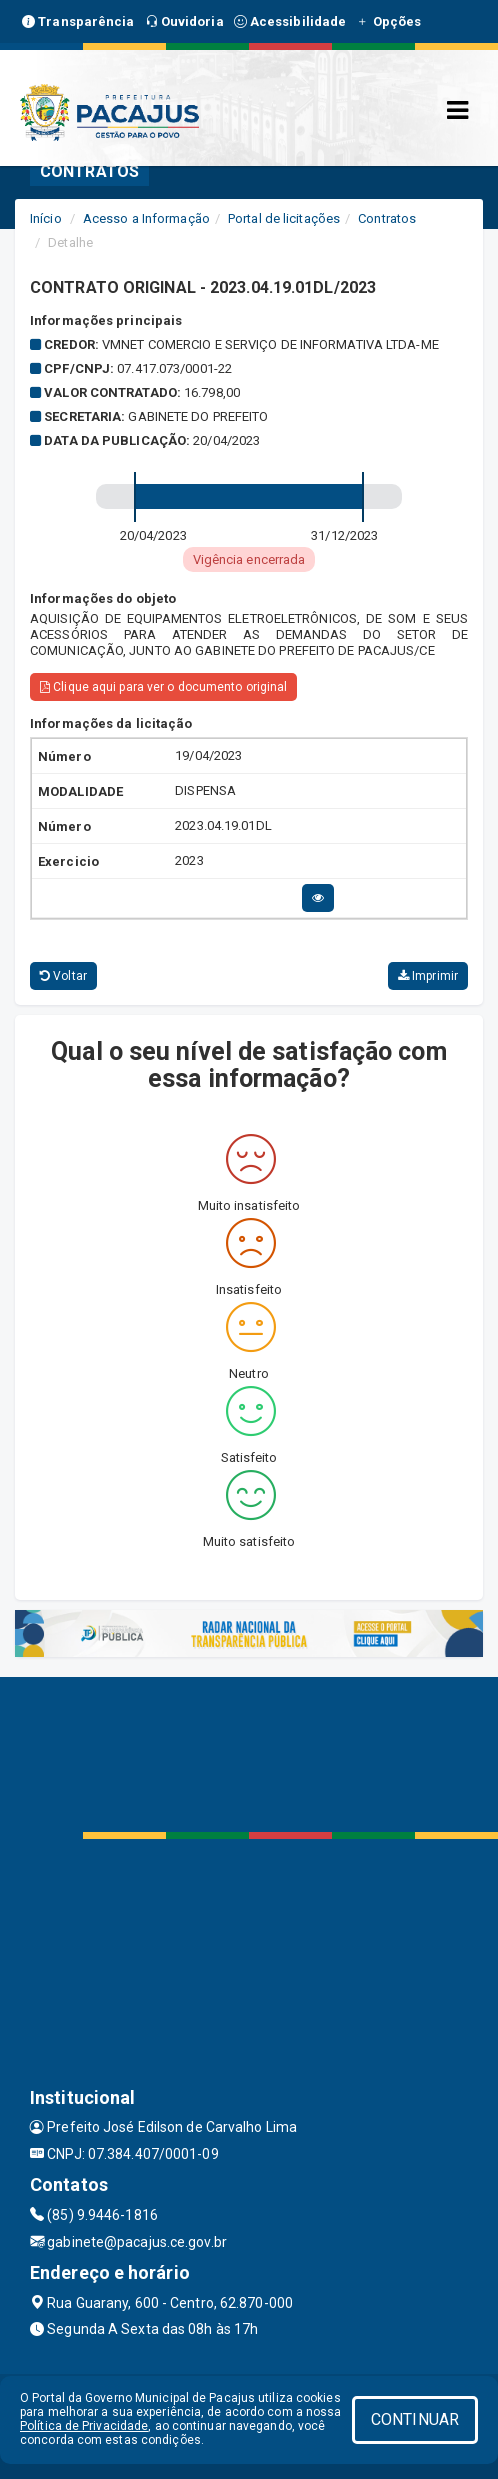  Describe the element at coordinates (415, 2419) in the screenshot. I see `CONTINUAR` at that location.